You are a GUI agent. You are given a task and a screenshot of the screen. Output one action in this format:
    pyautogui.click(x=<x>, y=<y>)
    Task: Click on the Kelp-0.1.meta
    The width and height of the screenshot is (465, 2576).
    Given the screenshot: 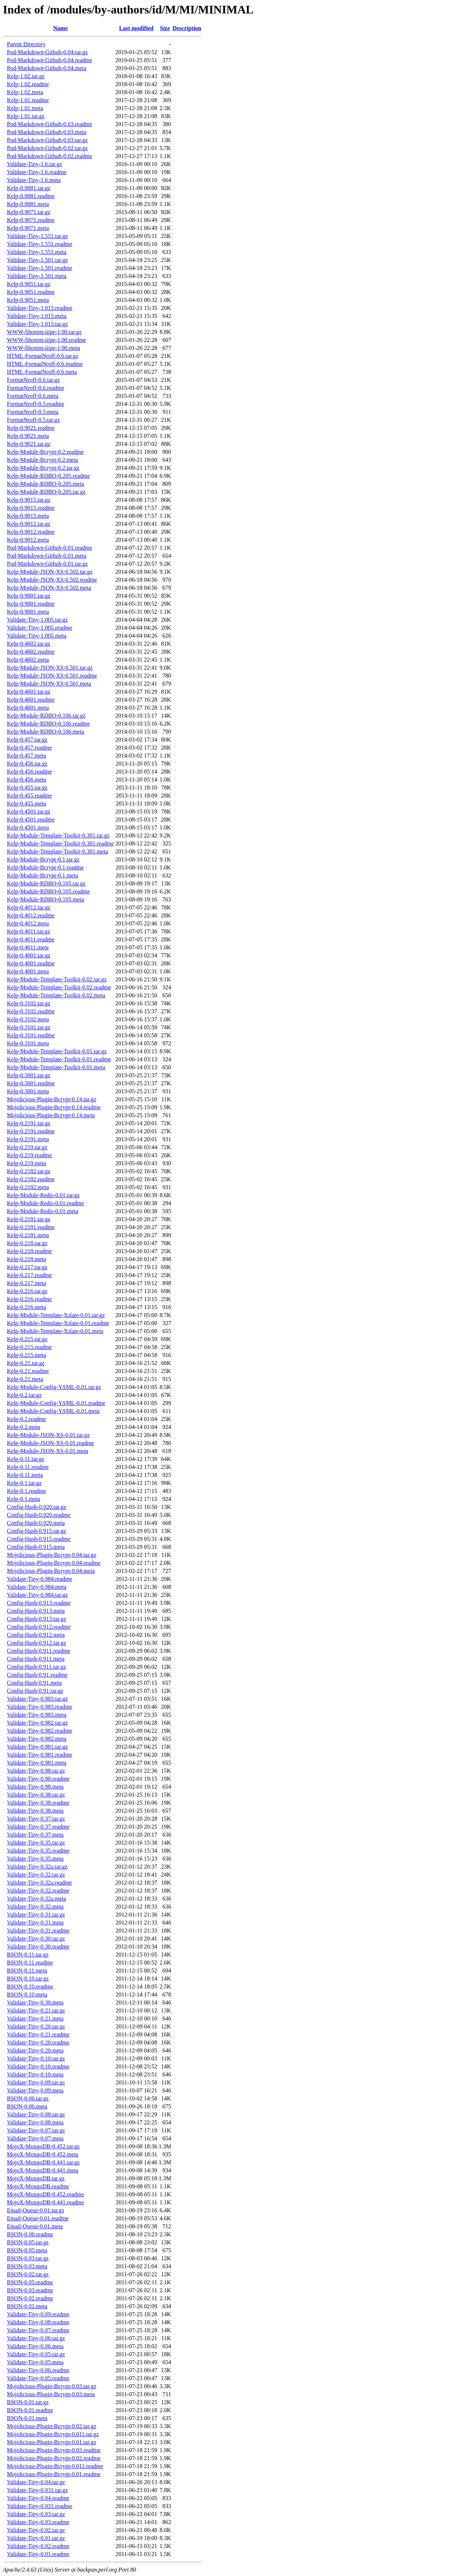 What is the action you would take?
    pyautogui.click(x=23, y=1499)
    